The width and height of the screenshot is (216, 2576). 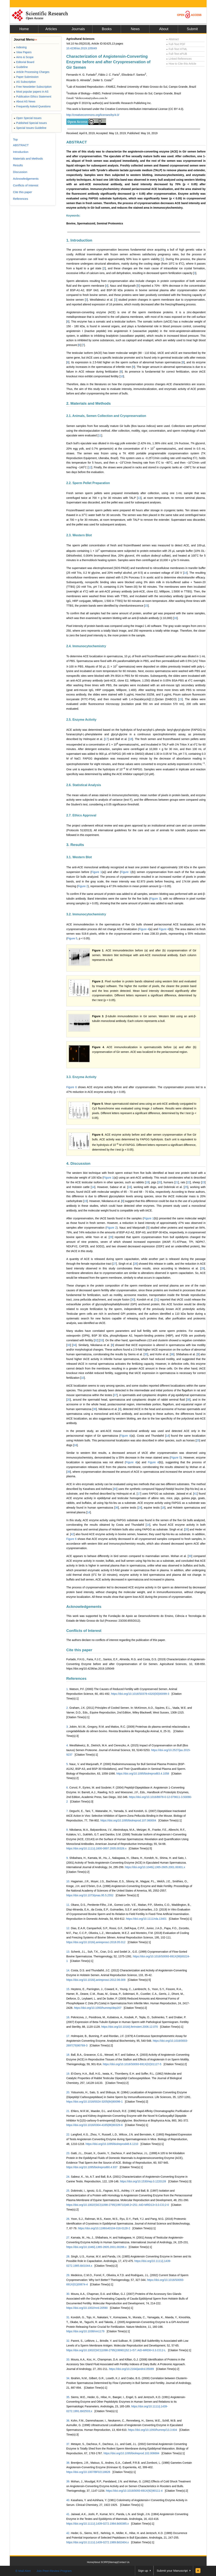 I want to click on About, so click(x=163, y=29).